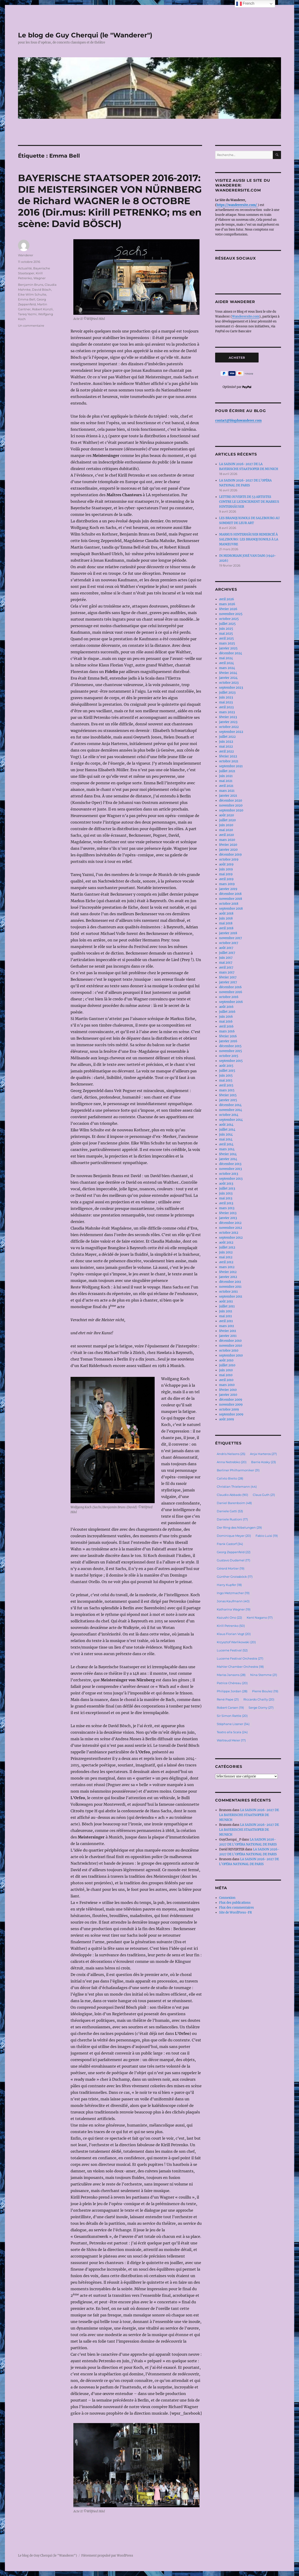  What do you see at coordinates (228, 845) in the screenshot?
I see `février 2020` at bounding box center [228, 845].